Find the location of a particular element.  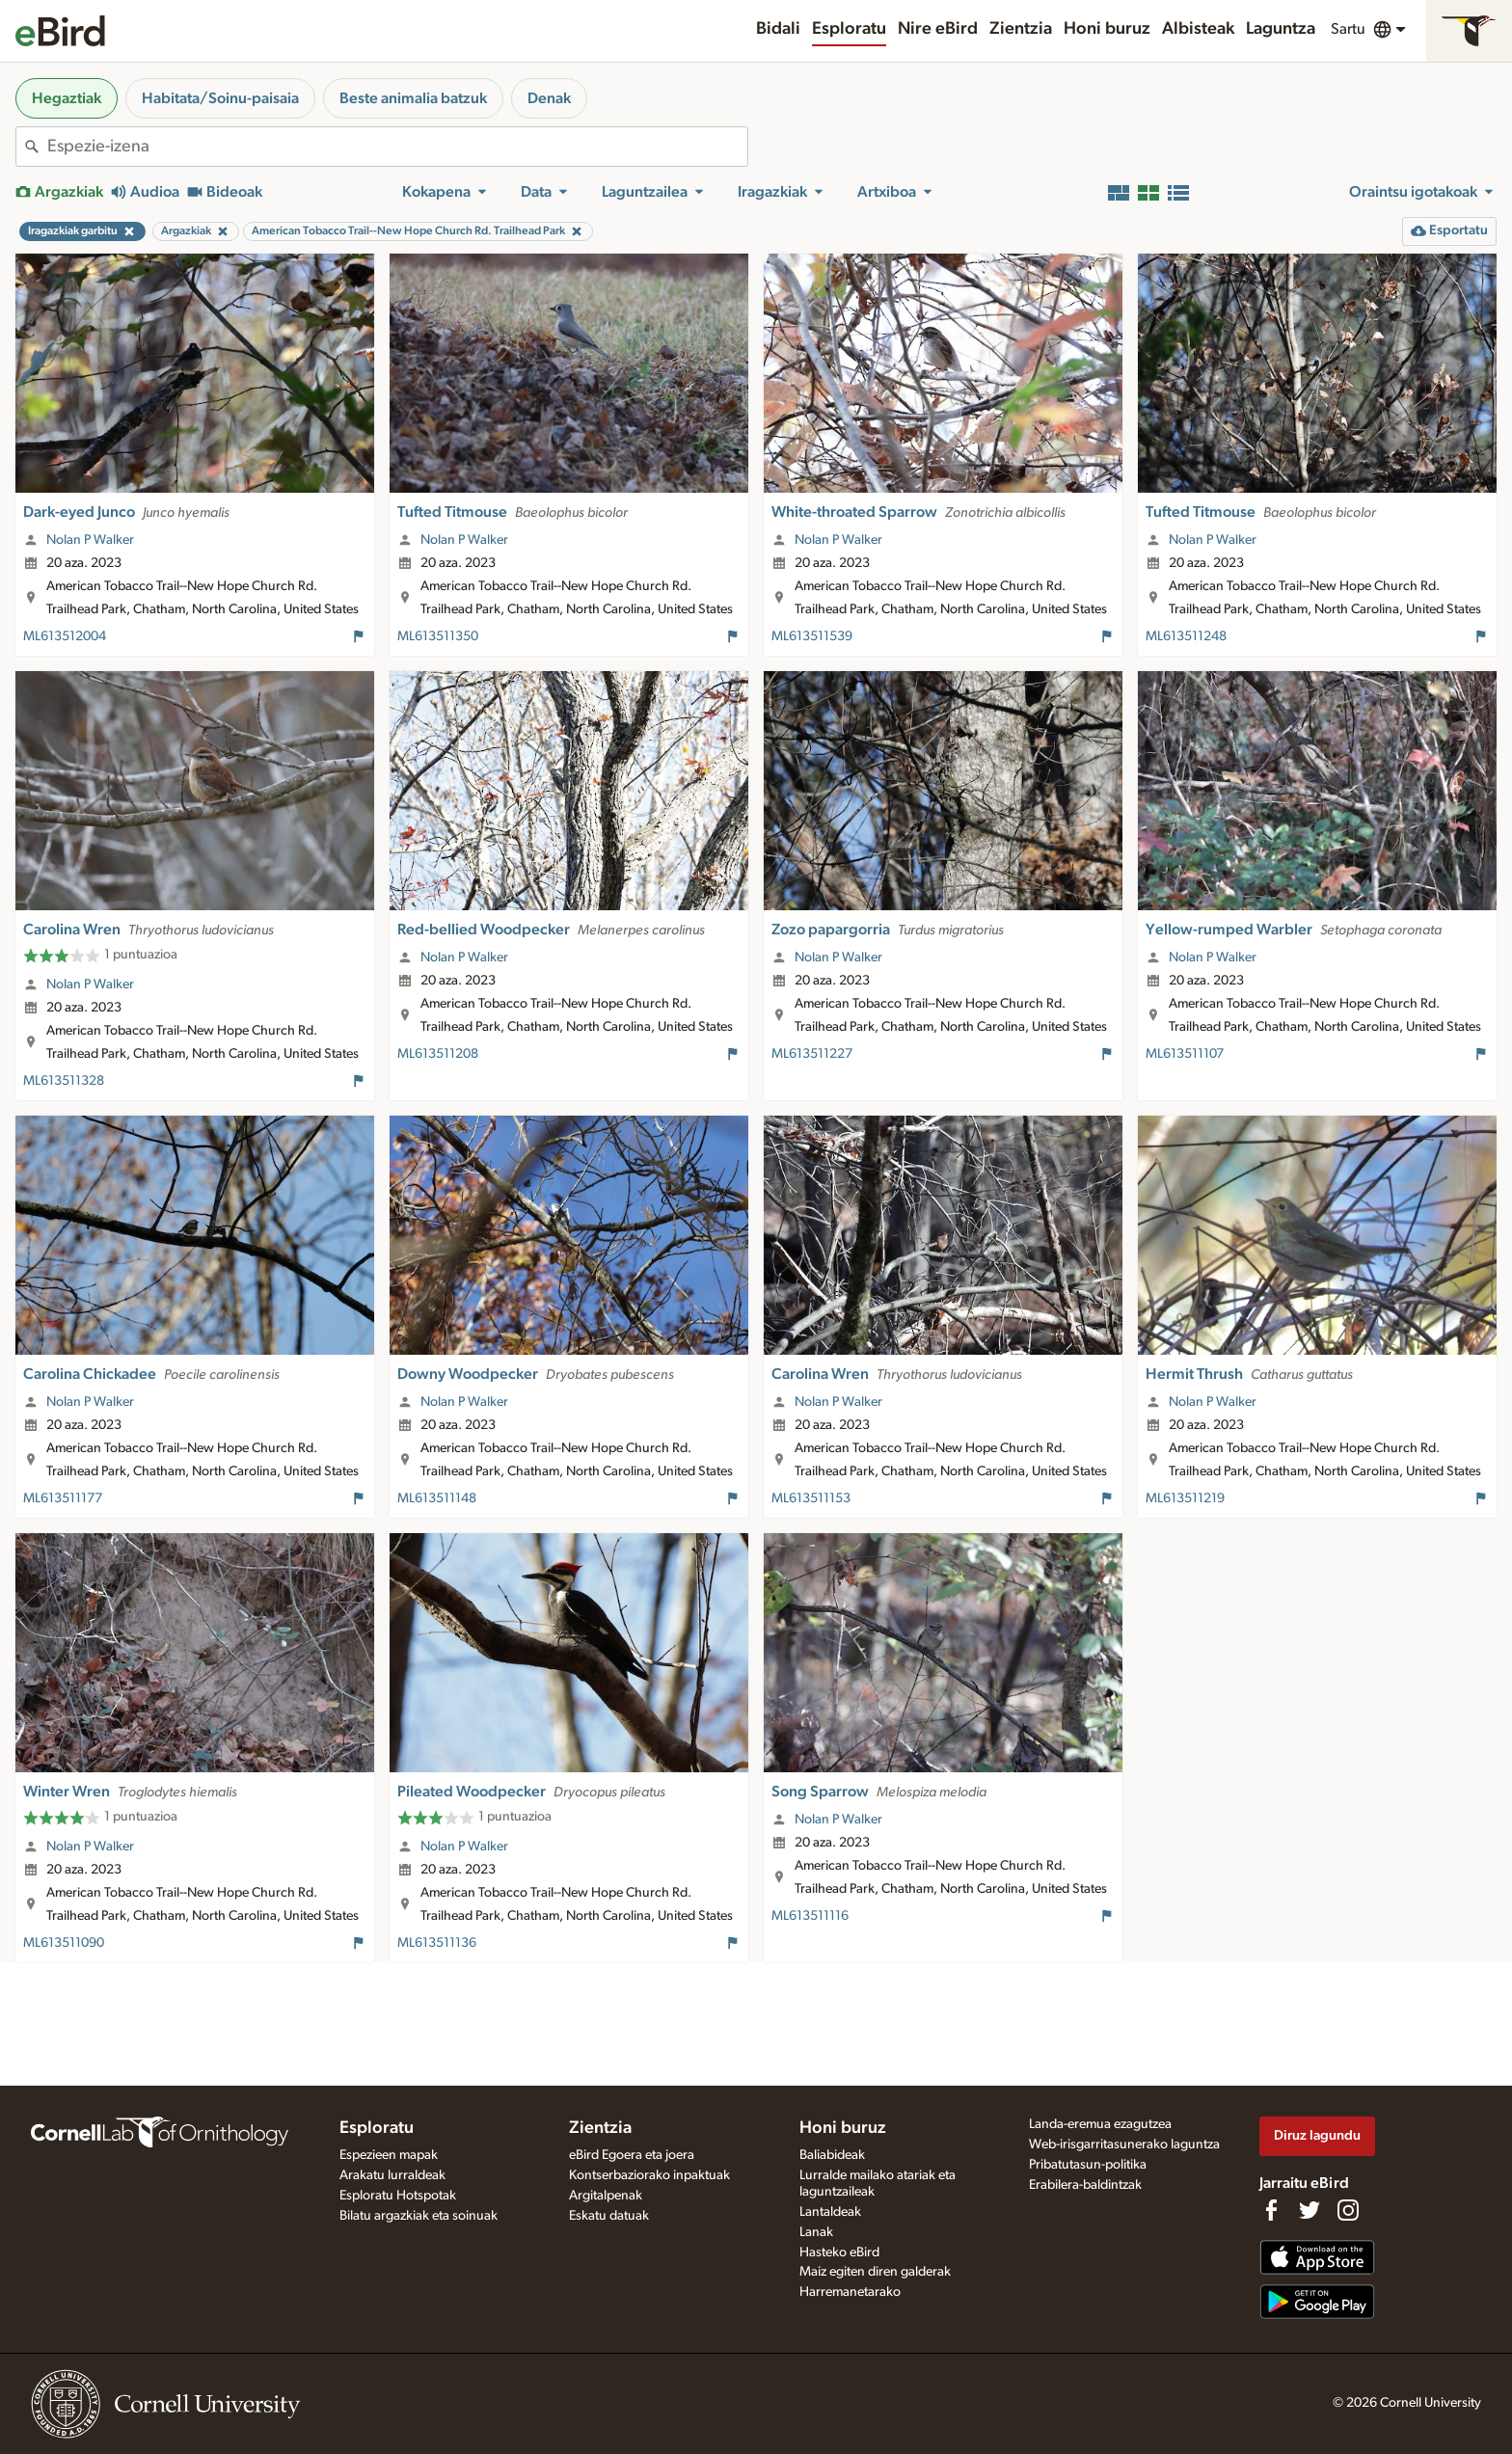

Maiz egiten diren galderak is located at coordinates (875, 2272).